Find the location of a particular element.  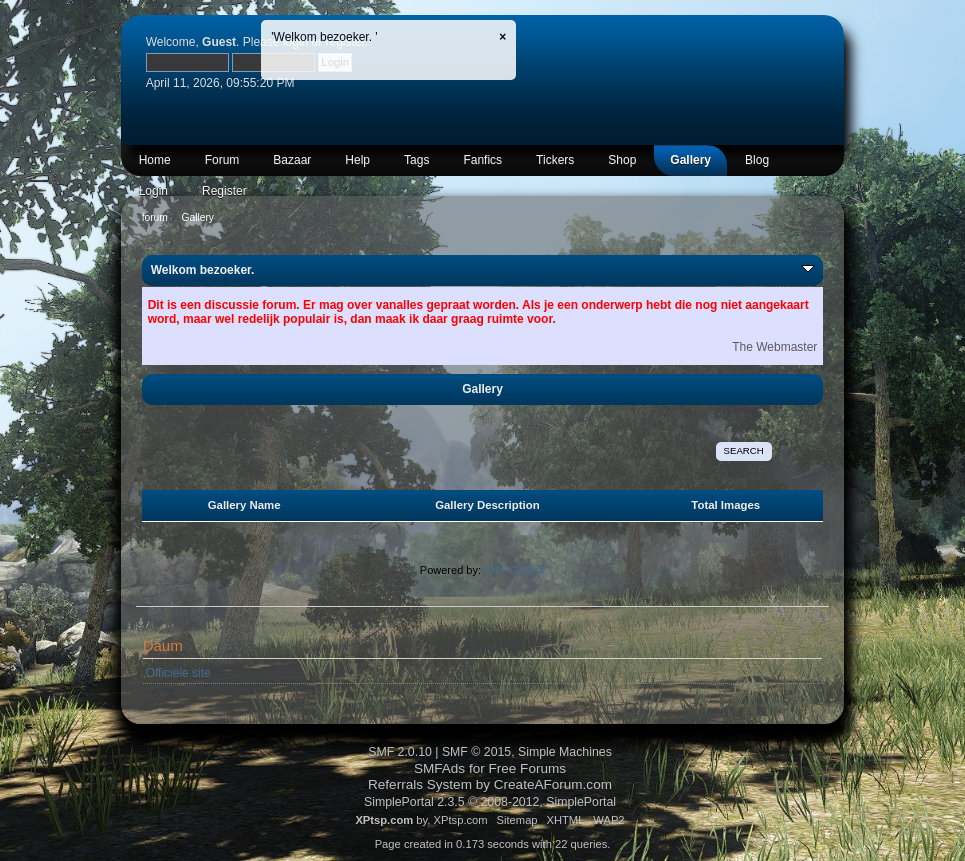

Free Forums is located at coordinates (528, 768).